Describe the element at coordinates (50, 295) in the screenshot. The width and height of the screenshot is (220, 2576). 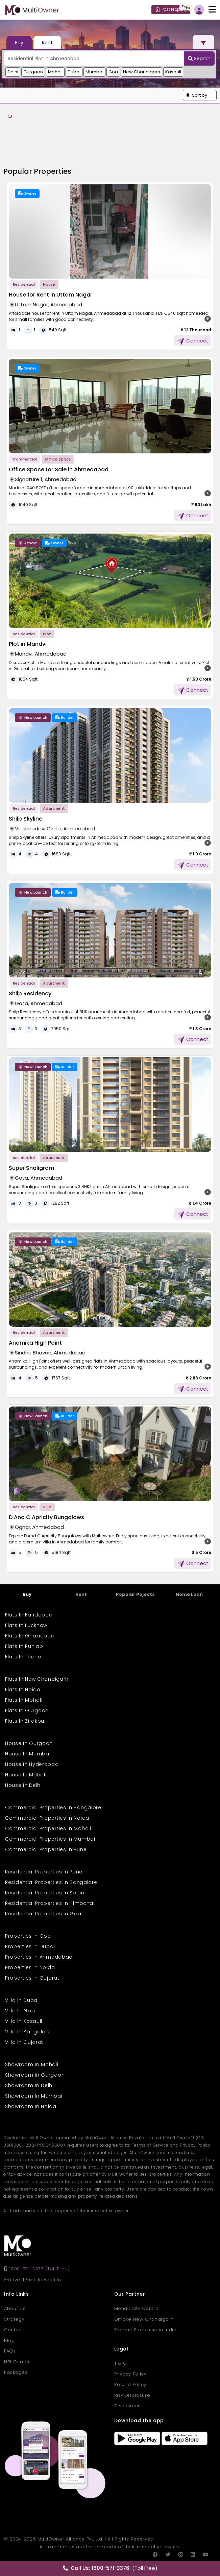
I see `House for Rent in Uttam Nagar` at that location.